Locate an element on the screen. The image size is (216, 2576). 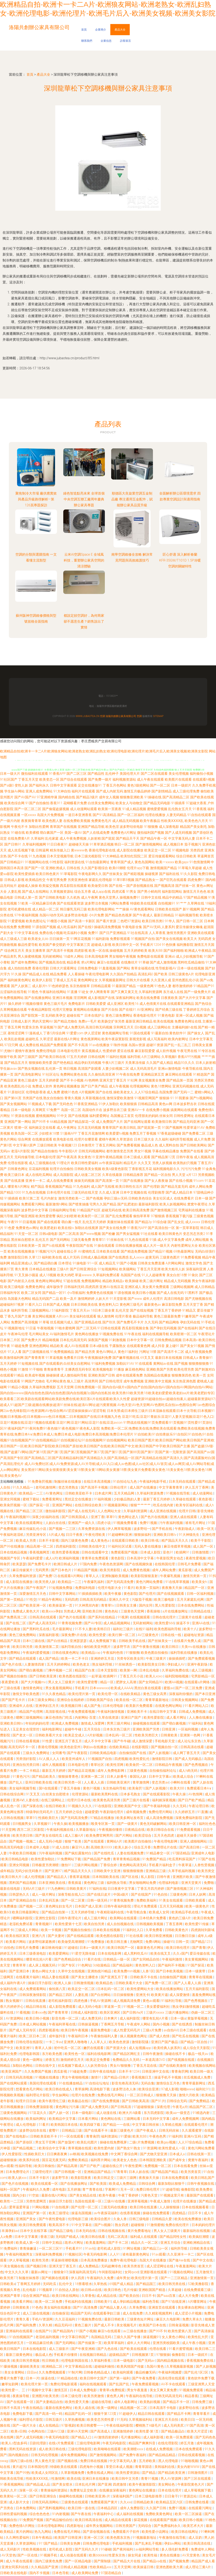
91插插插插欧美 is located at coordinates (90, 1594).